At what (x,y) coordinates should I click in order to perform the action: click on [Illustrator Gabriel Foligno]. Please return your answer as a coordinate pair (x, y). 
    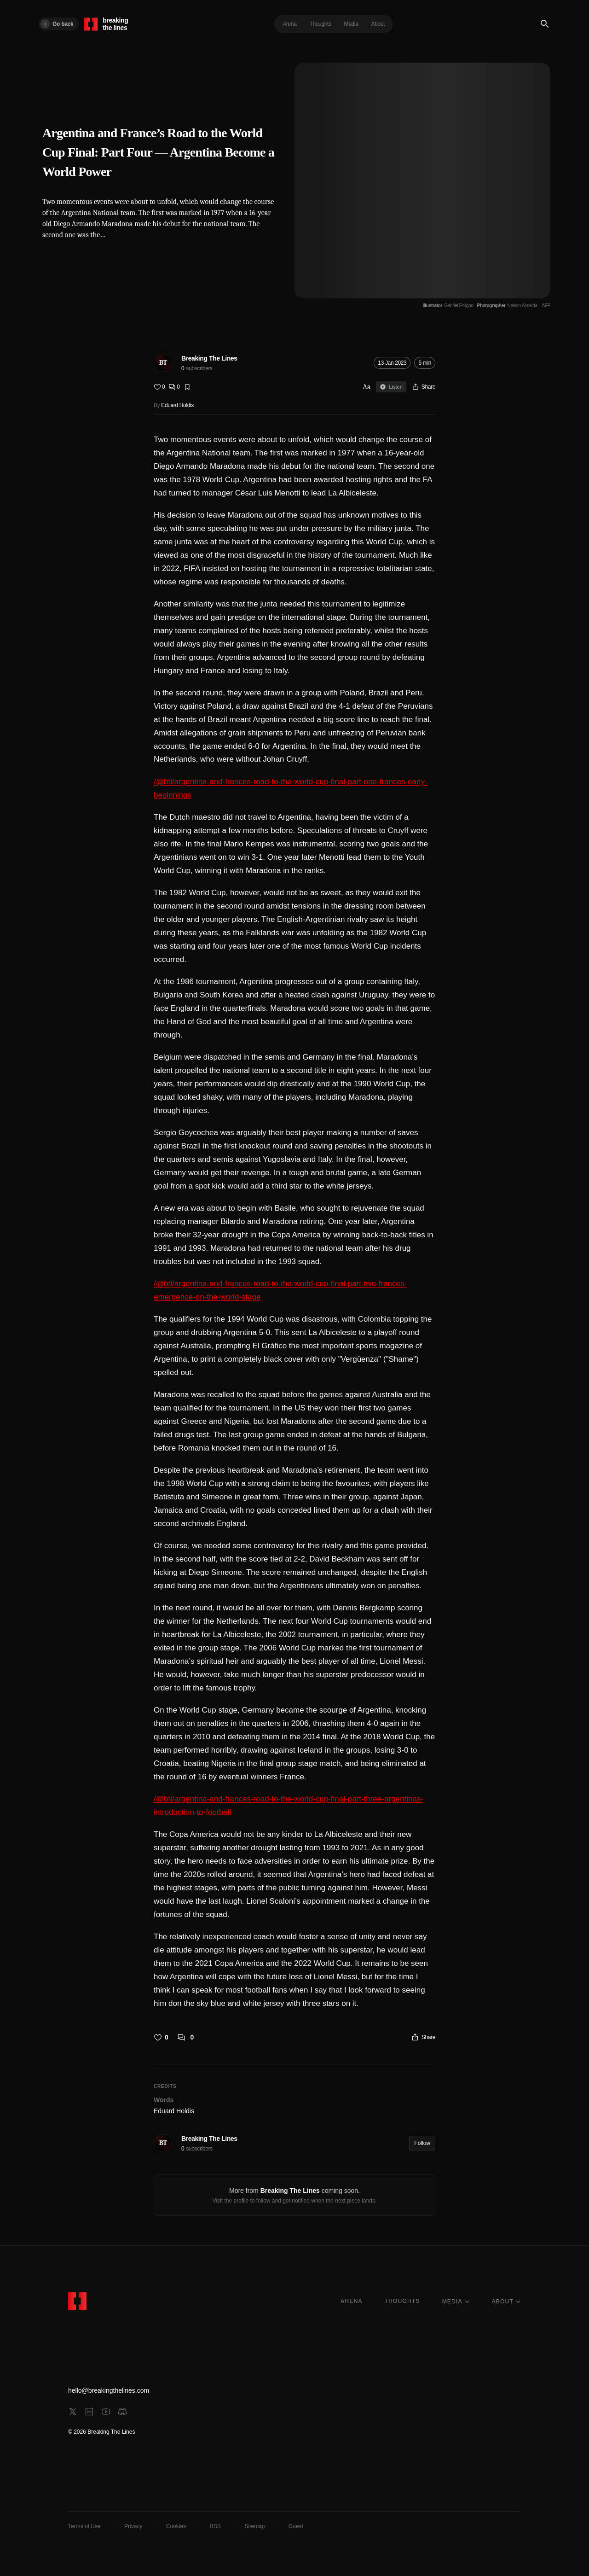
    Looking at the image, I should click on (447, 305).